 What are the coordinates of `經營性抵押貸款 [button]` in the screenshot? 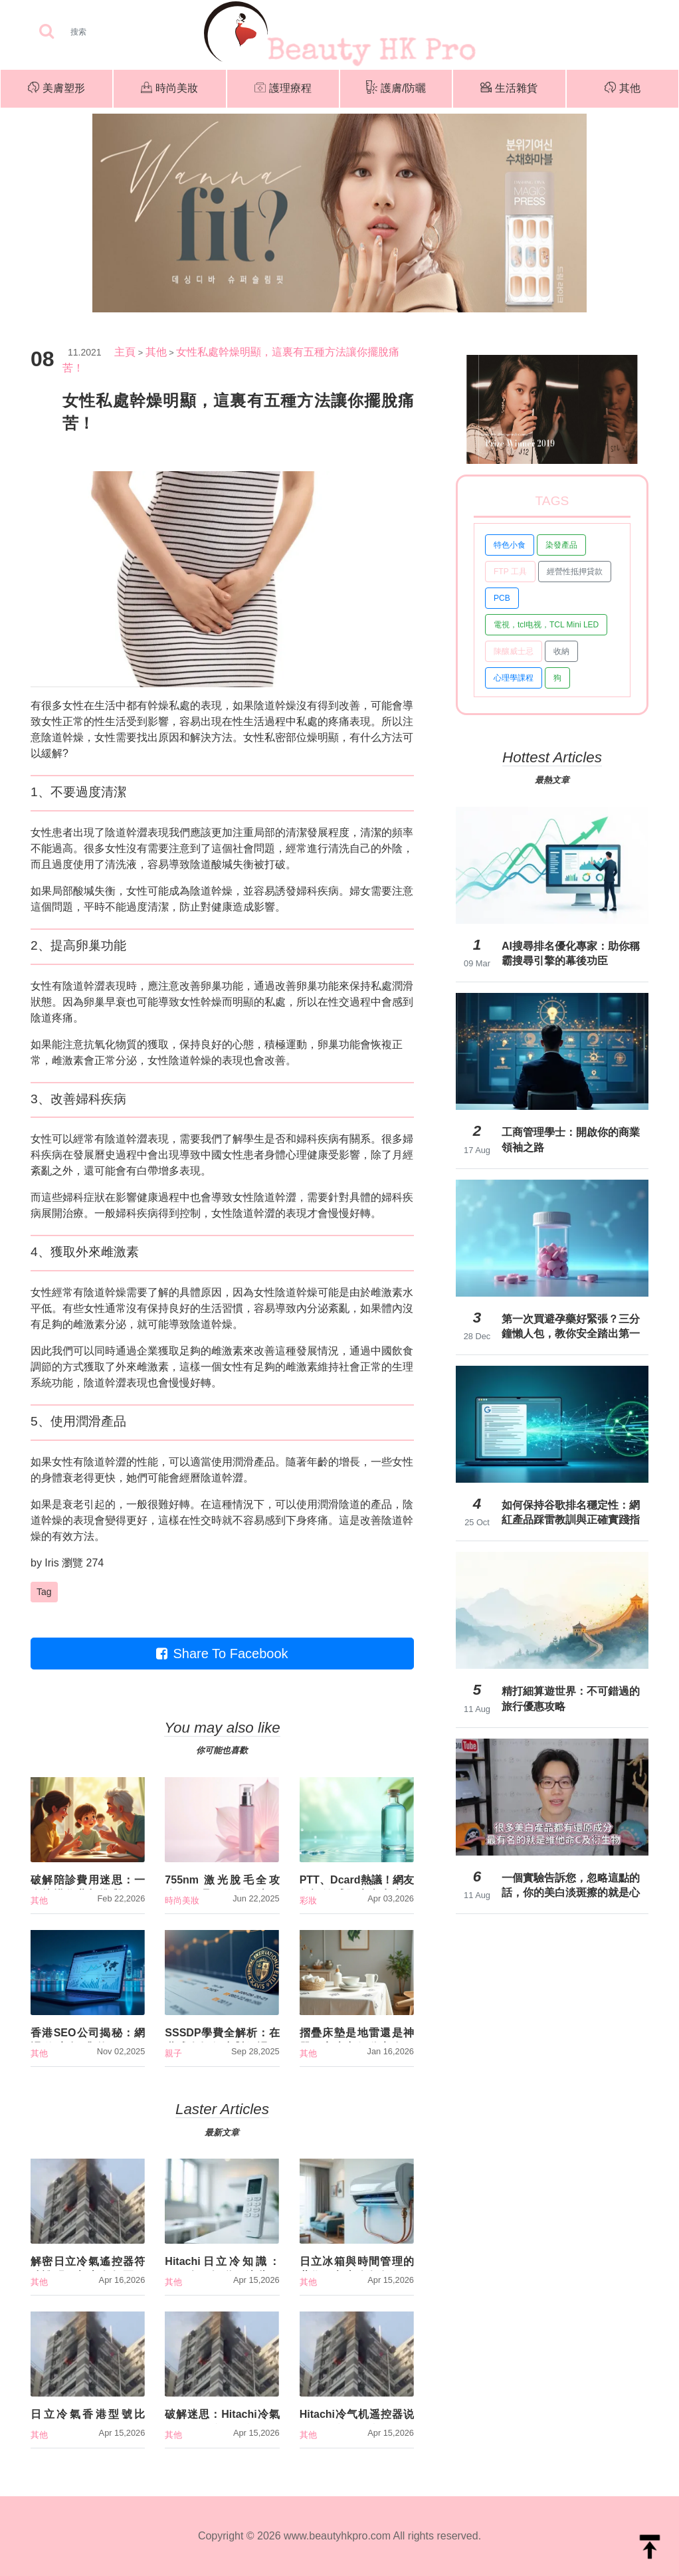 It's located at (575, 571).